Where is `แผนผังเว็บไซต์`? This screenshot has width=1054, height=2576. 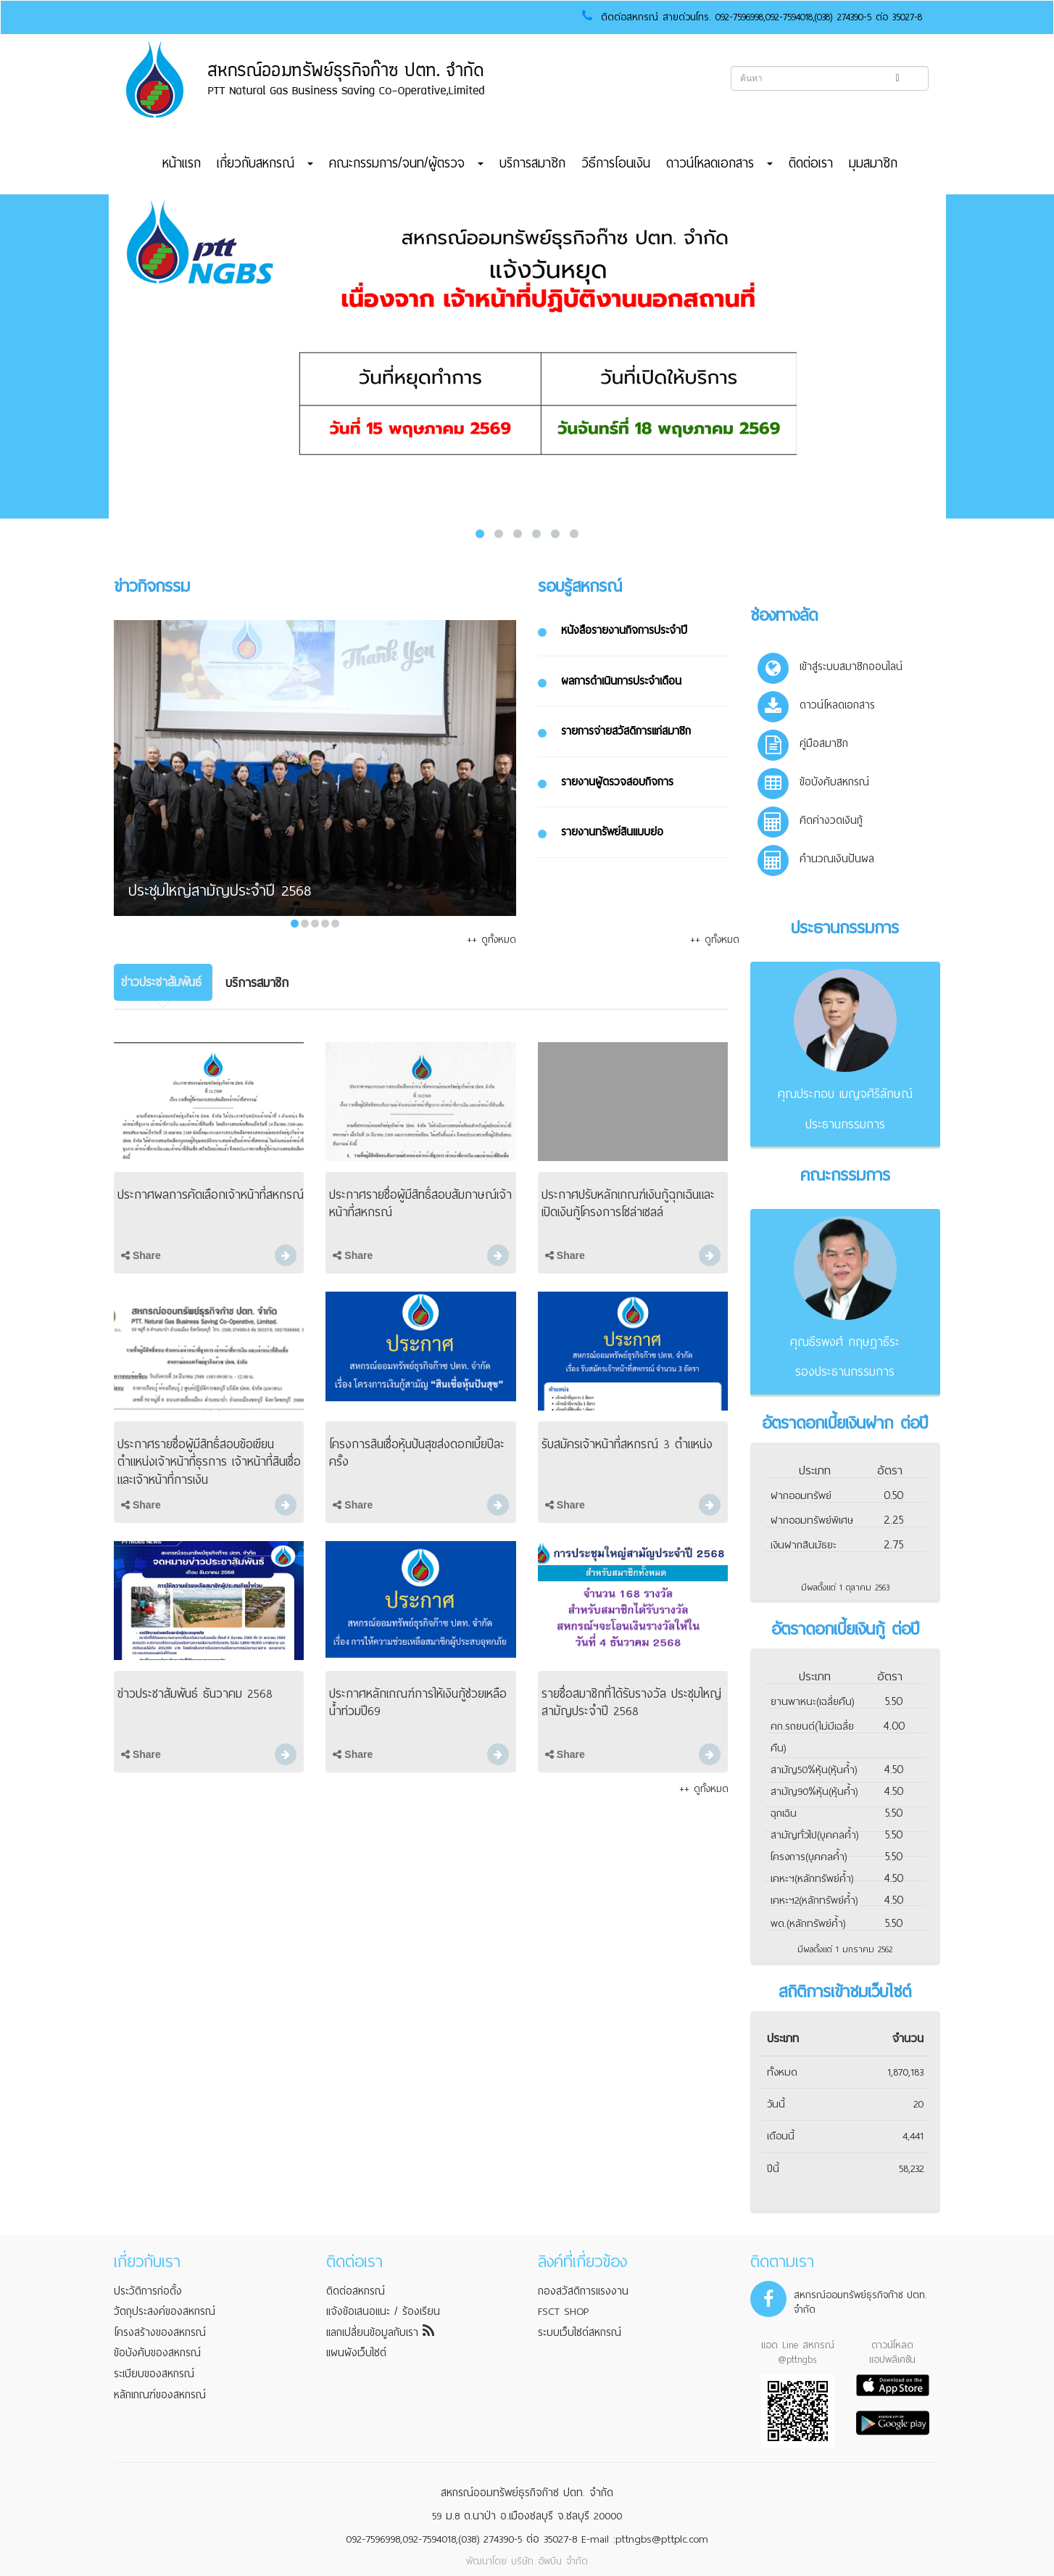 แผนผังเว็บไซต์ is located at coordinates (356, 2352).